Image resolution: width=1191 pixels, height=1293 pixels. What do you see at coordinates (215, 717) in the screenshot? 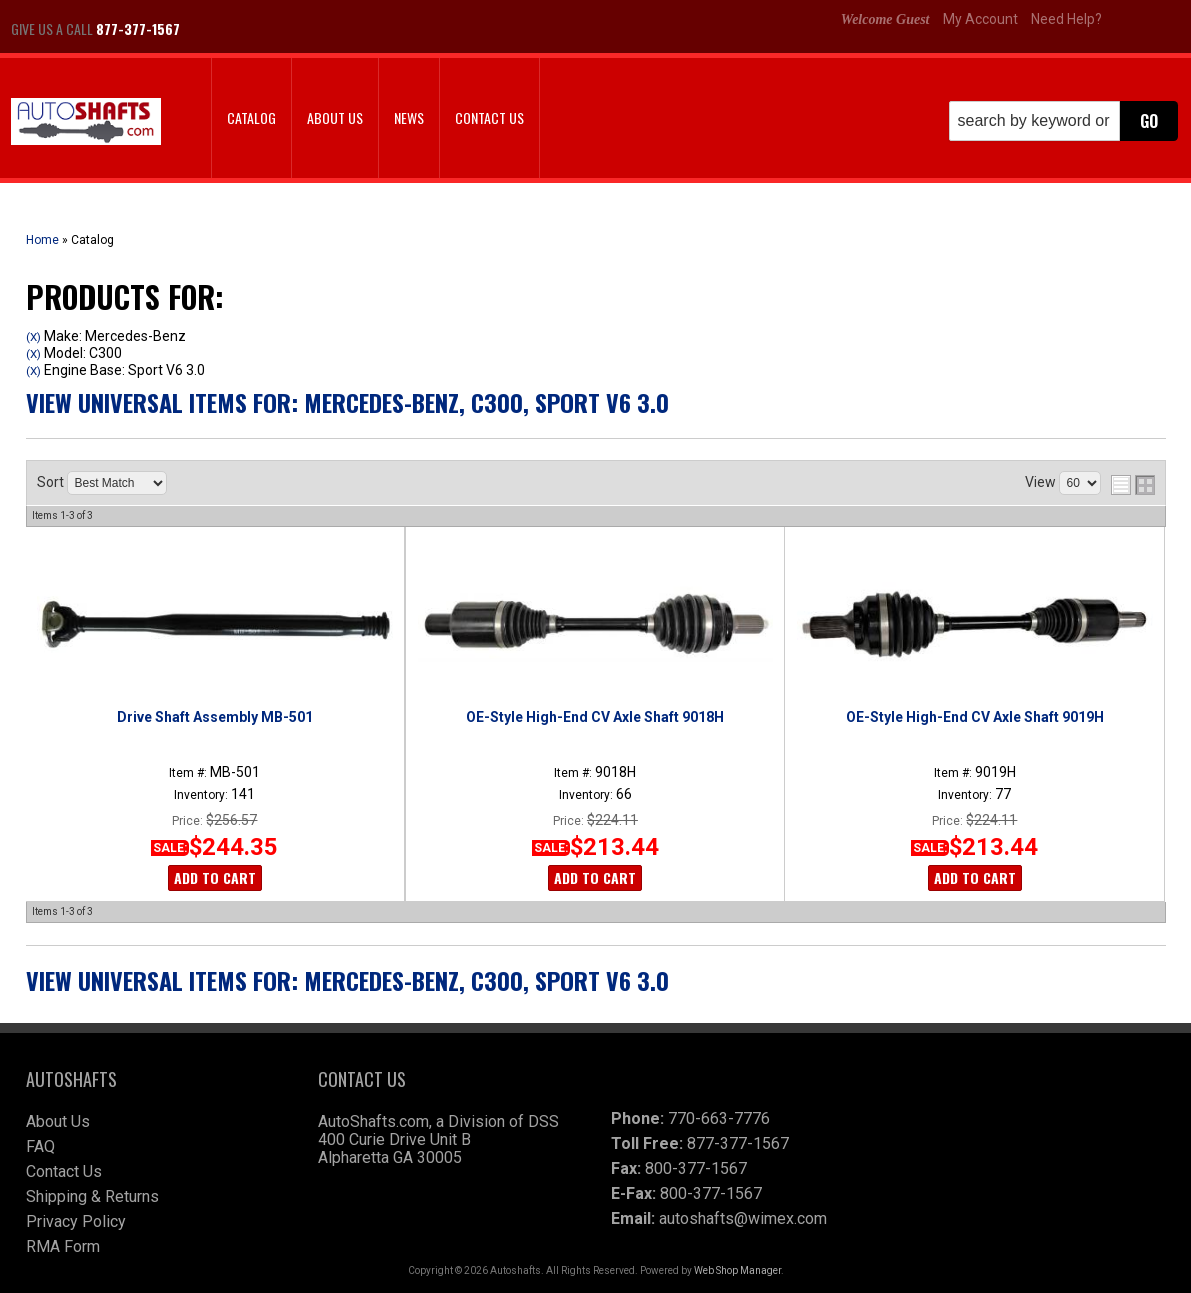
I see `Drive Shaft Assembly MB-501` at bounding box center [215, 717].